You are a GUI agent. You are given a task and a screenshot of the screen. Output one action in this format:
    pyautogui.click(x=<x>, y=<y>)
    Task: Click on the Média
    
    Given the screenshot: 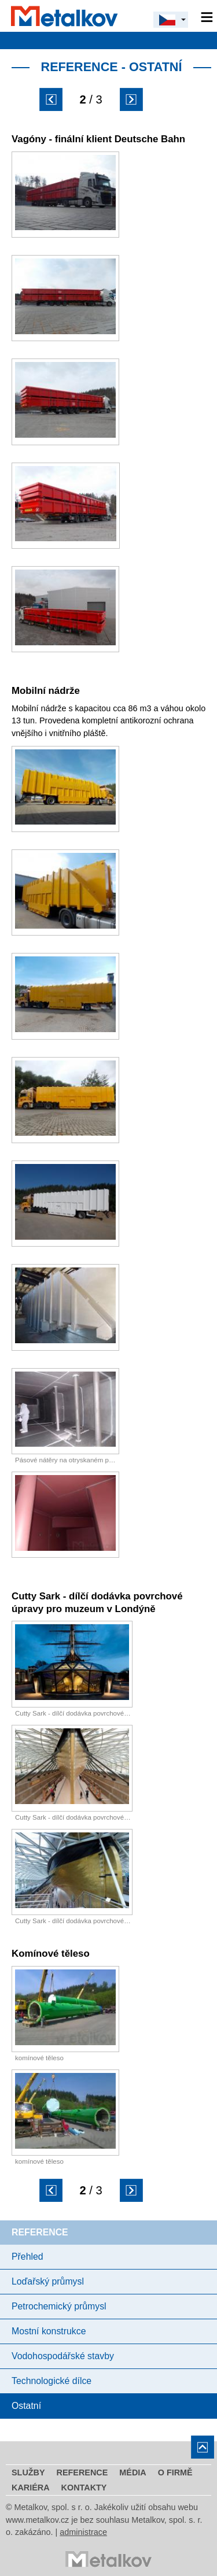 What is the action you would take?
    pyautogui.click(x=132, y=2472)
    